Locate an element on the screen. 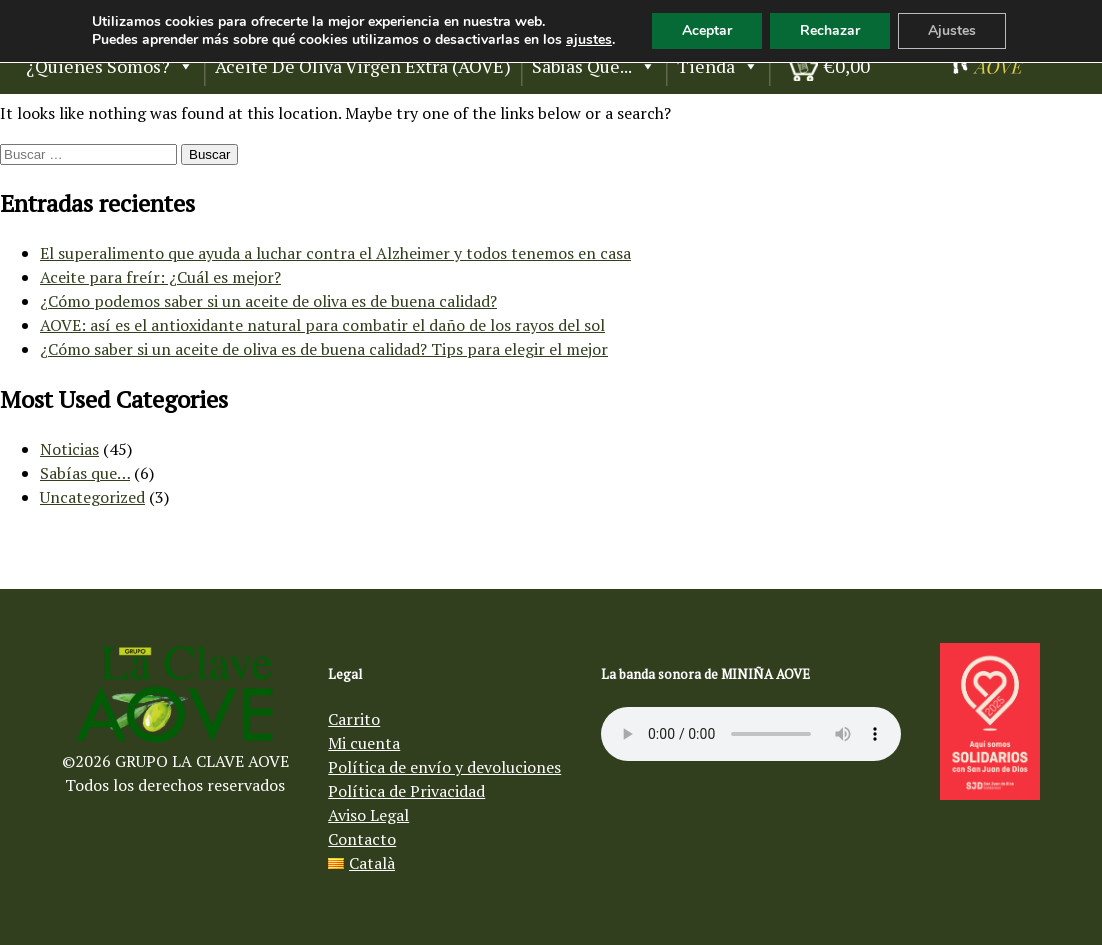 The width and height of the screenshot is (1102, 945). Política de envío y devoluciones is located at coordinates (444, 767).